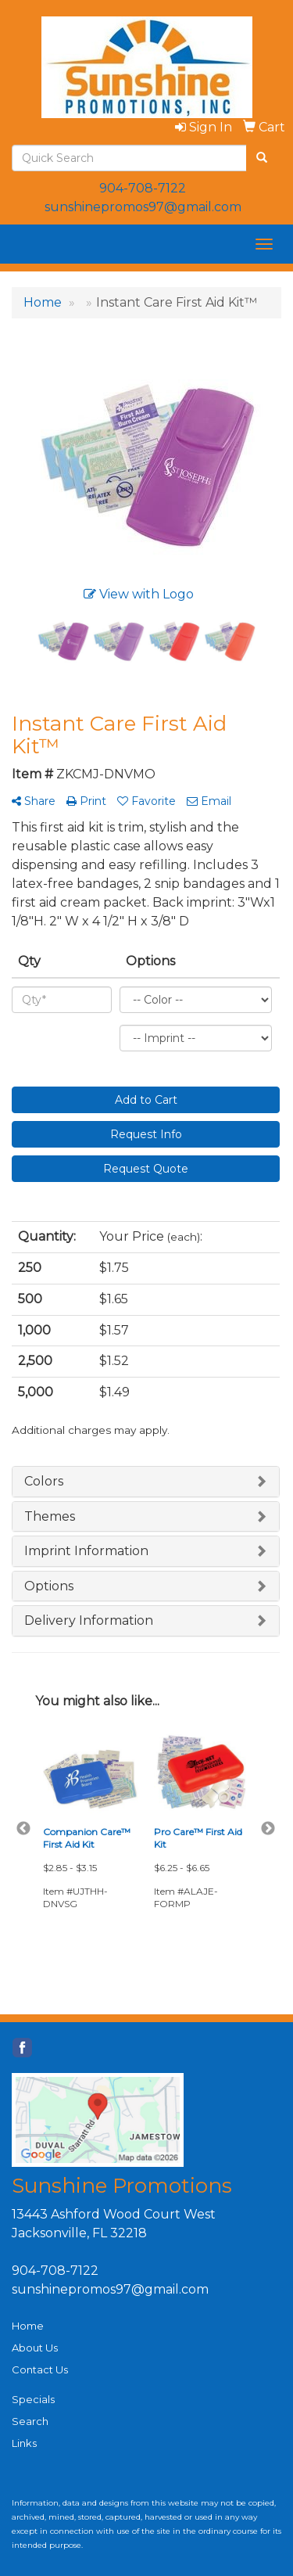 Image resolution: width=293 pixels, height=2576 pixels. Describe the element at coordinates (30, 2421) in the screenshot. I see `Search` at that location.